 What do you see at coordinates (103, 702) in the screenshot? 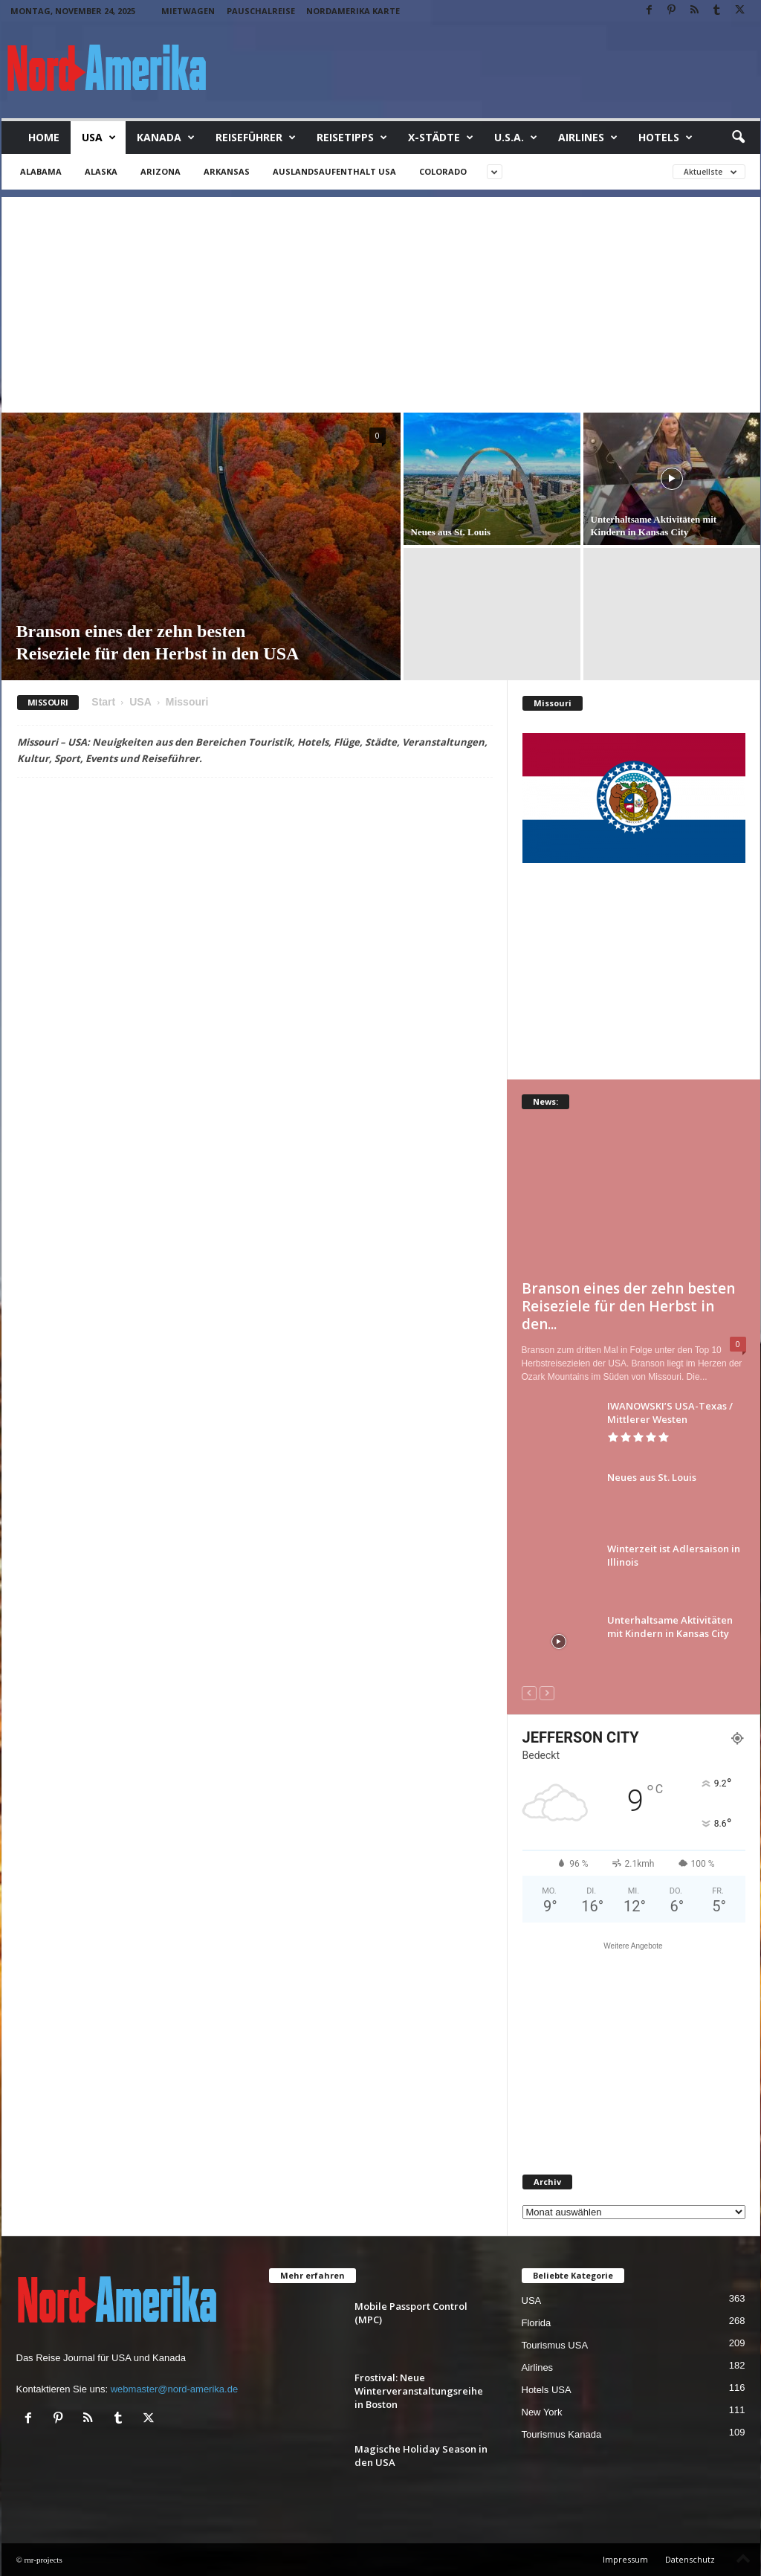
I see `Start` at bounding box center [103, 702].